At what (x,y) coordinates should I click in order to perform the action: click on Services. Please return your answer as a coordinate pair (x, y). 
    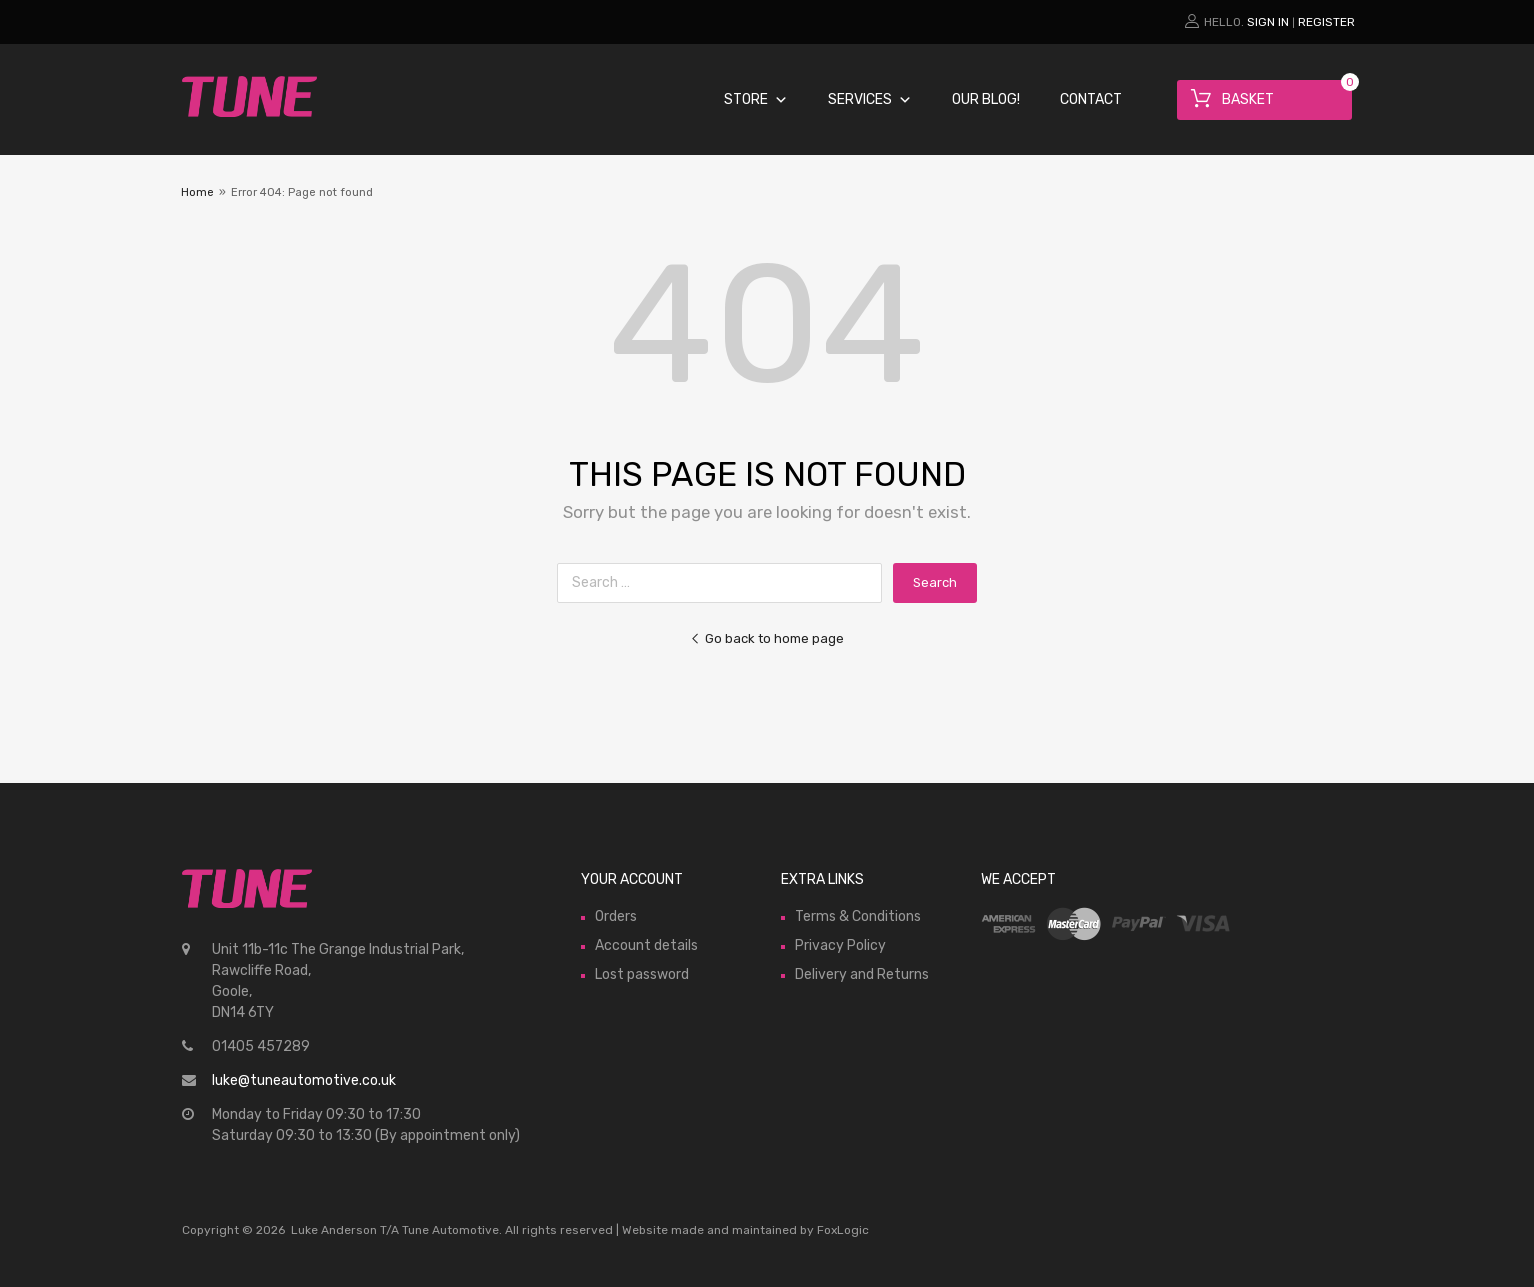
    Looking at the image, I should click on (870, 99).